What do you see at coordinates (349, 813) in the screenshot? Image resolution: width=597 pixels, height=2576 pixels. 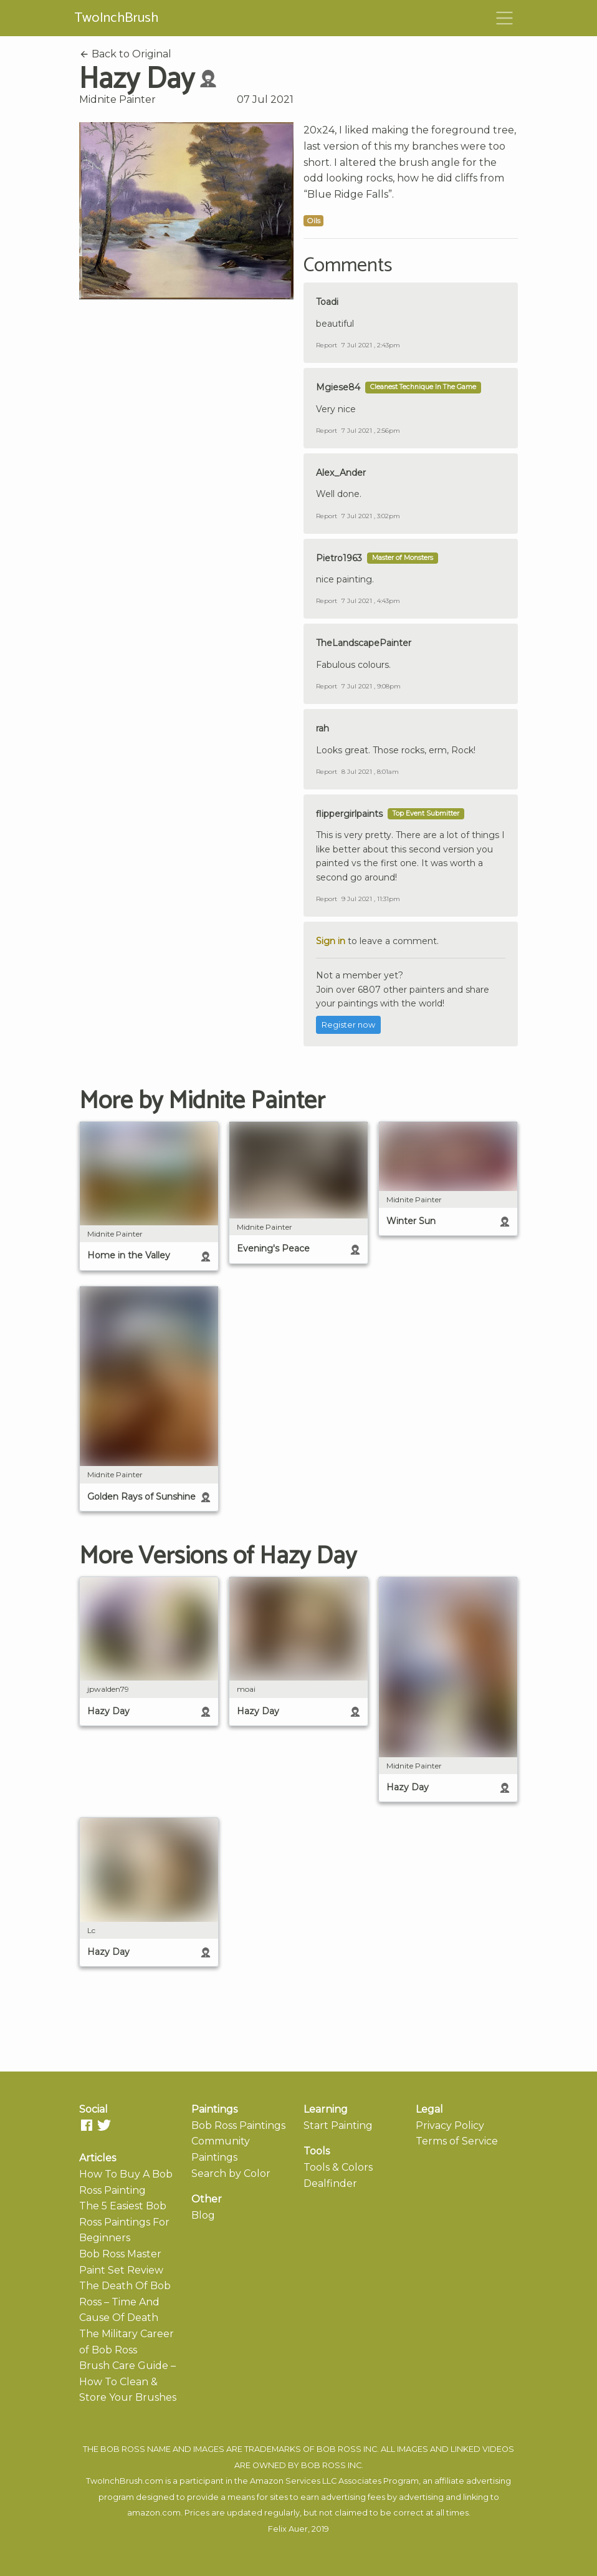 I see `flippergirlpaints` at bounding box center [349, 813].